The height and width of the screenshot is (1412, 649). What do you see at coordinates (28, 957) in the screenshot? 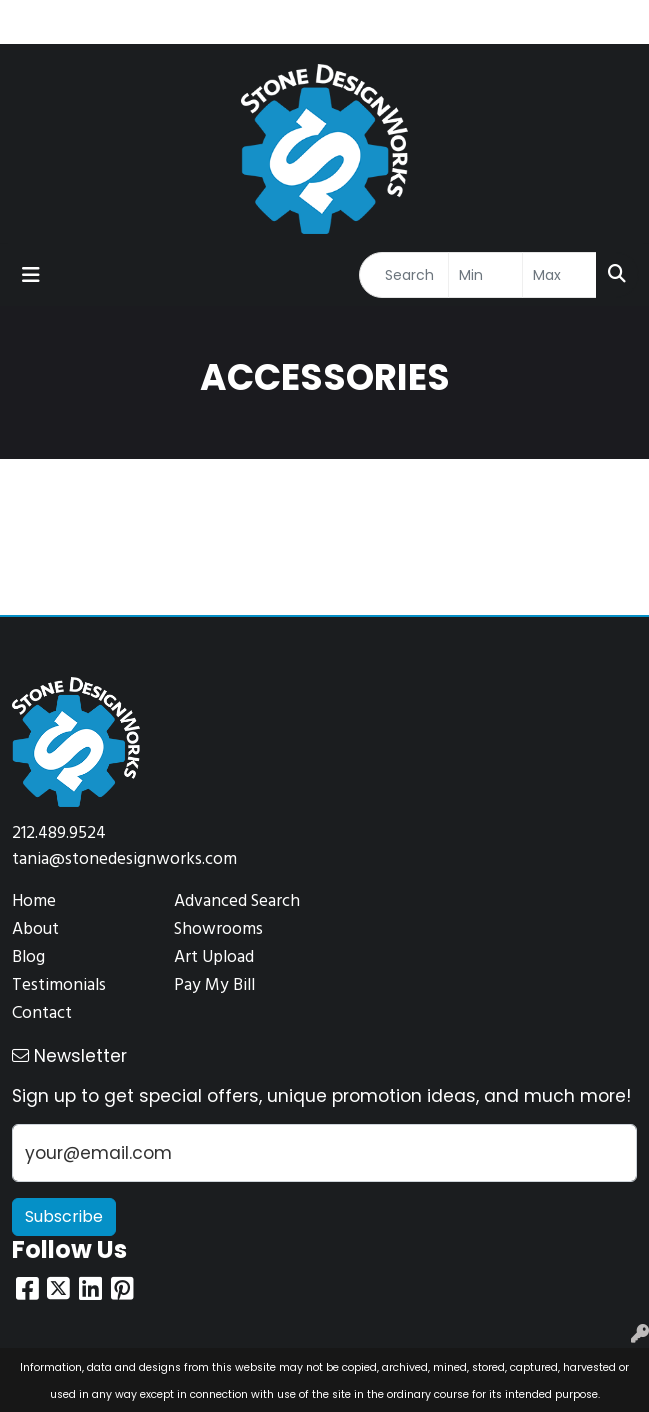
I see `Blog` at bounding box center [28, 957].